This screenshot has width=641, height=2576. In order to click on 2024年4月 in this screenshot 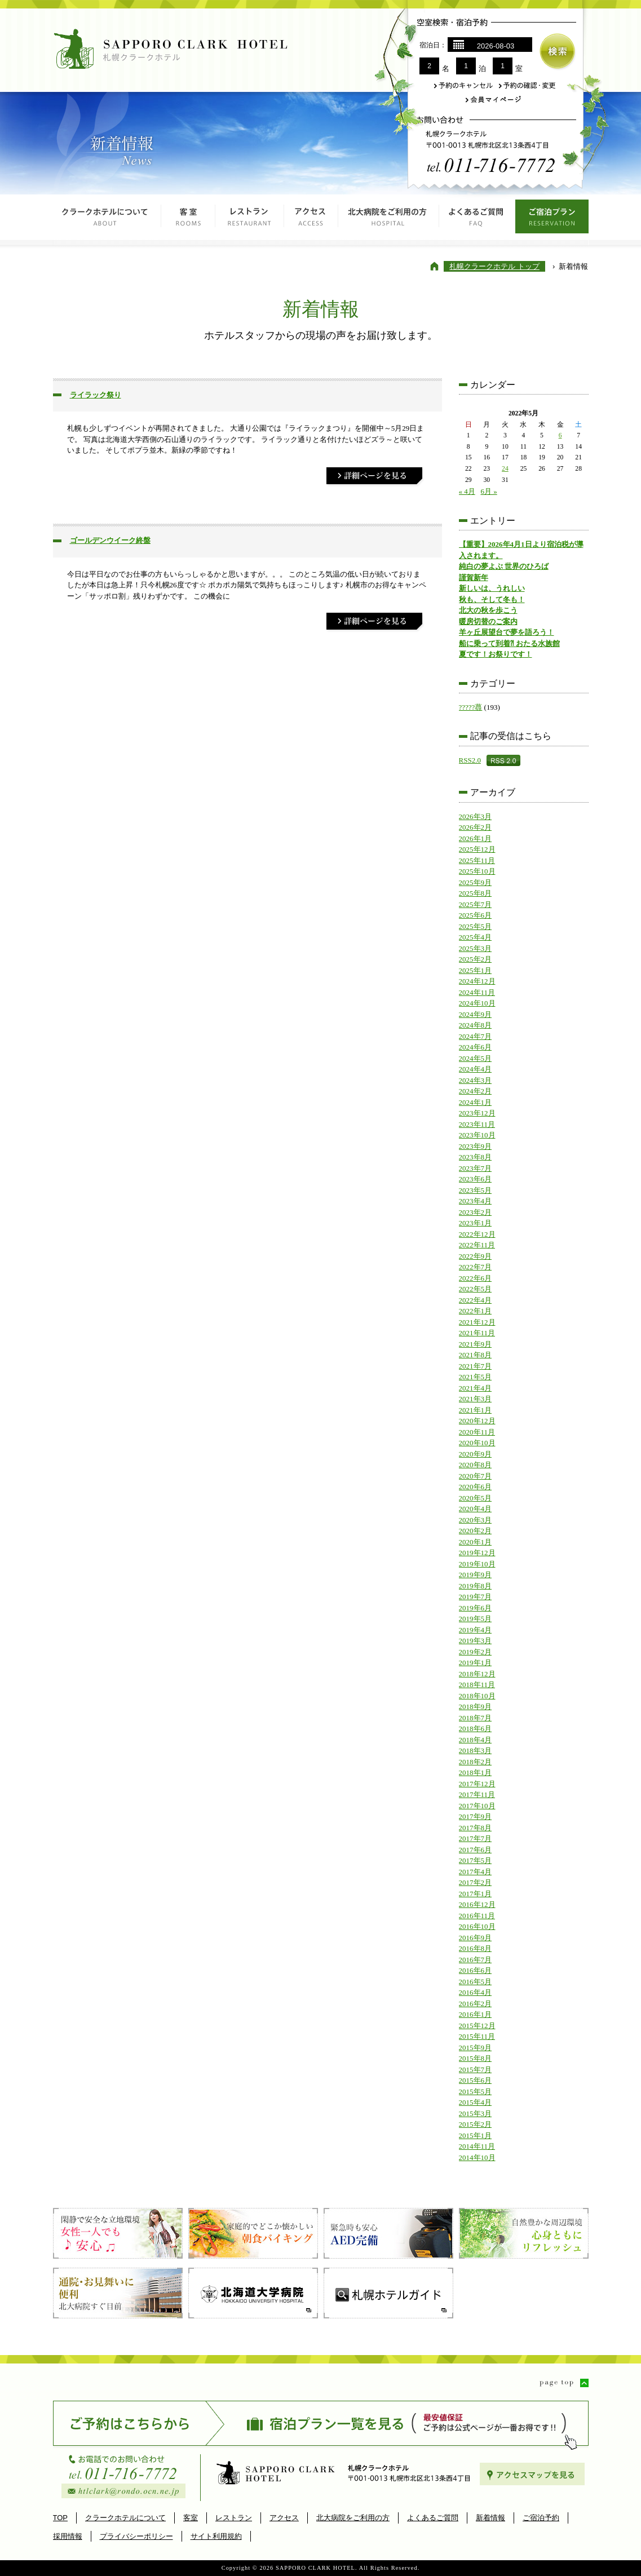, I will do `click(475, 1069)`.